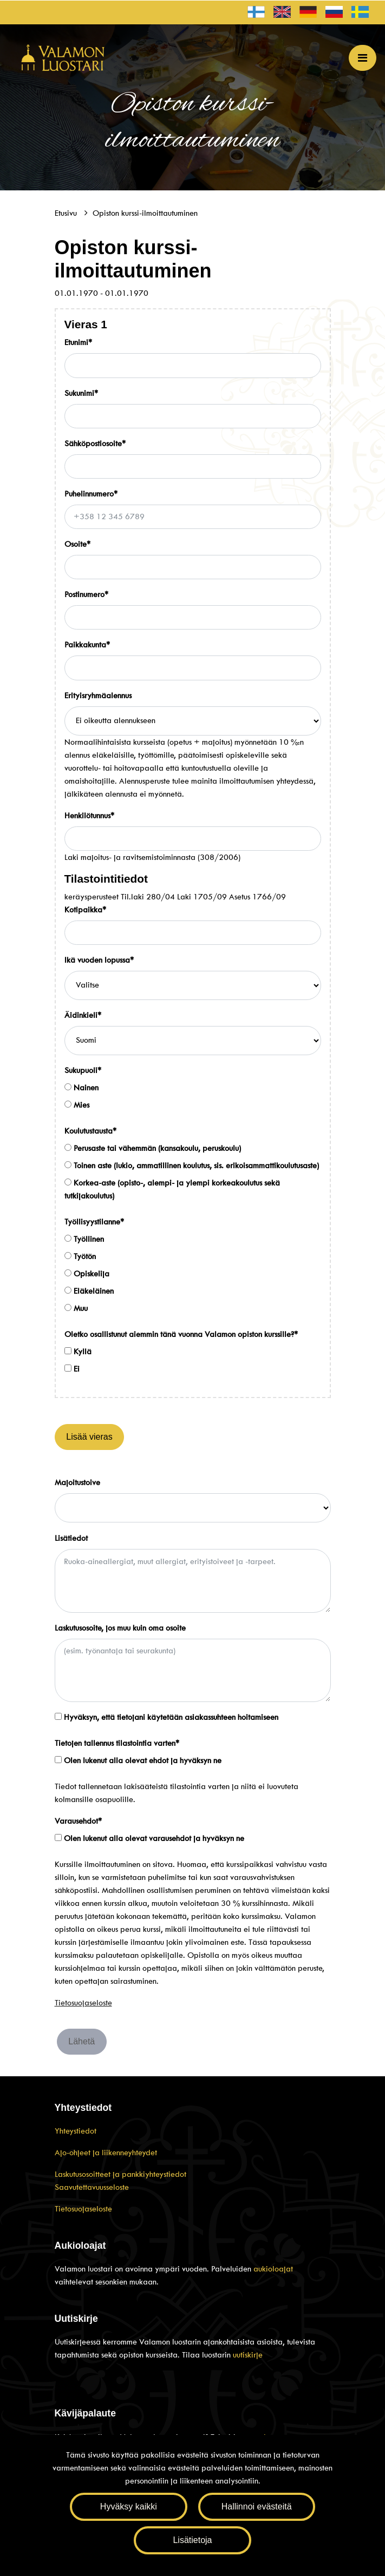 The width and height of the screenshot is (385, 2576). Describe the element at coordinates (76, 1308) in the screenshot. I see `Muu` at that location.